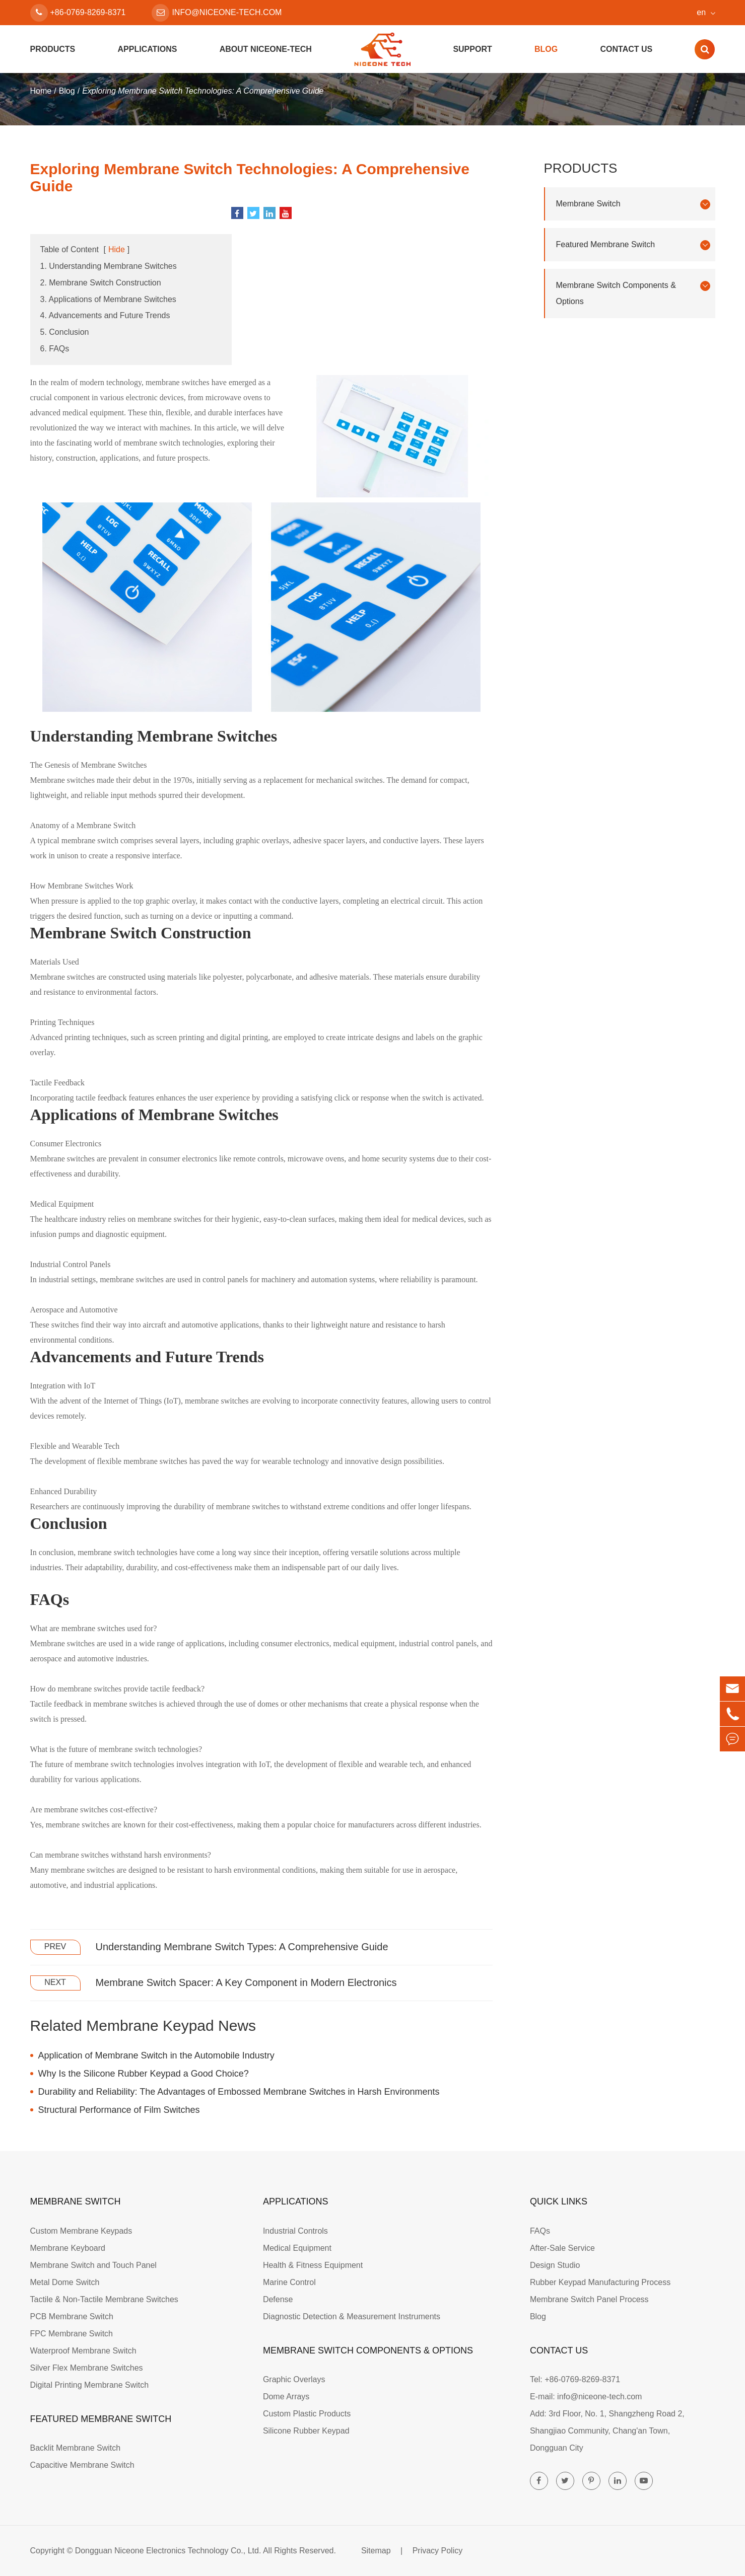 The image size is (745, 2576). What do you see at coordinates (294, 2379) in the screenshot?
I see `Graphic Overlays` at bounding box center [294, 2379].